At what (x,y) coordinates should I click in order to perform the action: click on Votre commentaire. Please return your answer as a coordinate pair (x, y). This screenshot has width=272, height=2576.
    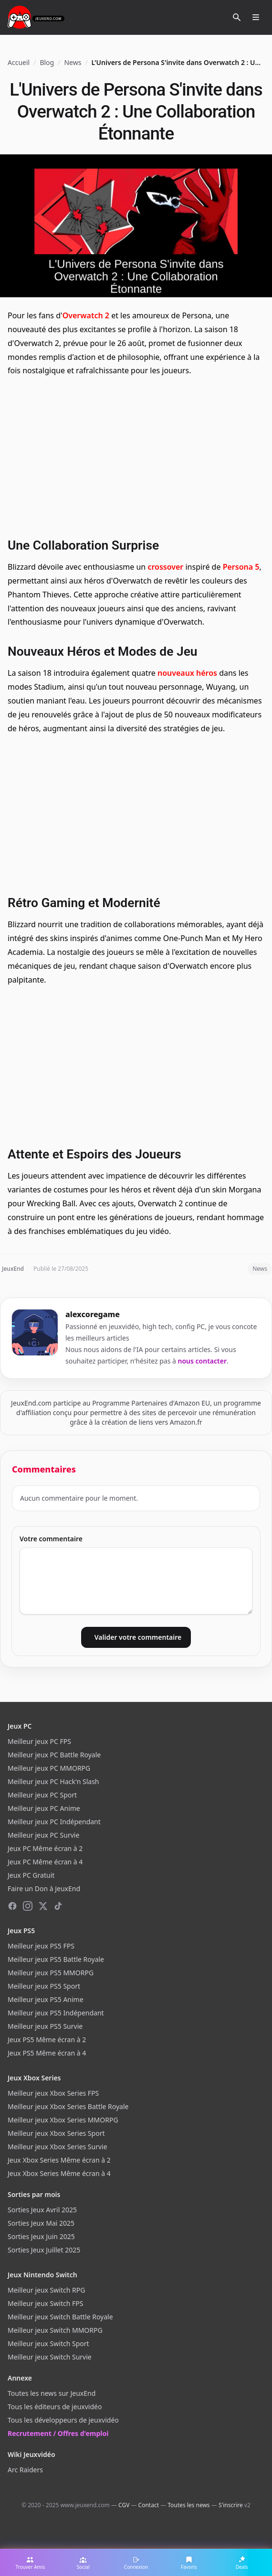
    Looking at the image, I should click on (51, 1538).